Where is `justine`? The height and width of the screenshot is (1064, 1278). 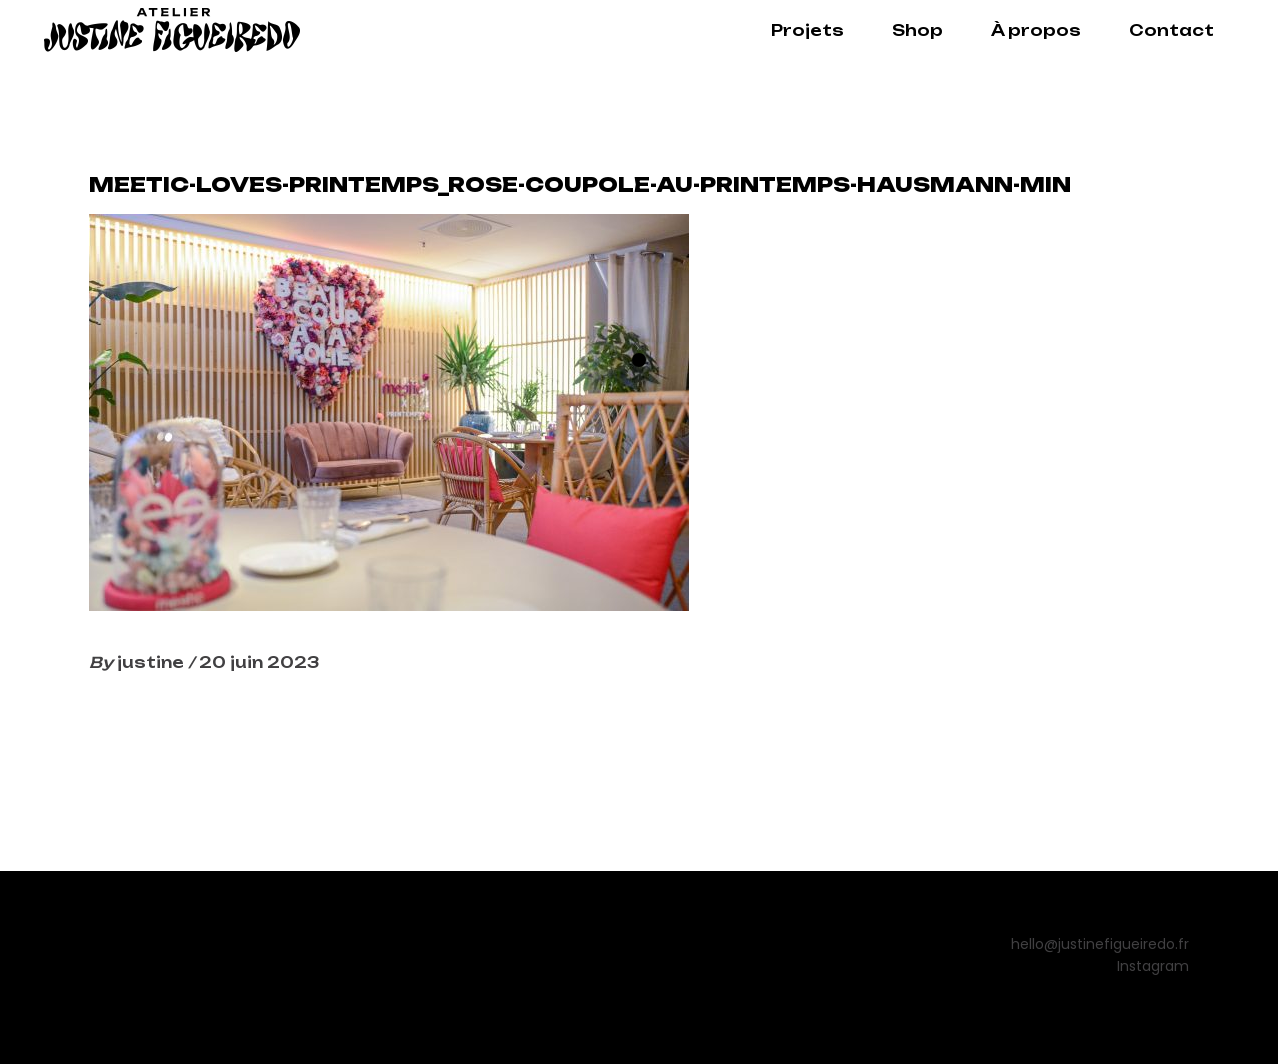 justine is located at coordinates (152, 662).